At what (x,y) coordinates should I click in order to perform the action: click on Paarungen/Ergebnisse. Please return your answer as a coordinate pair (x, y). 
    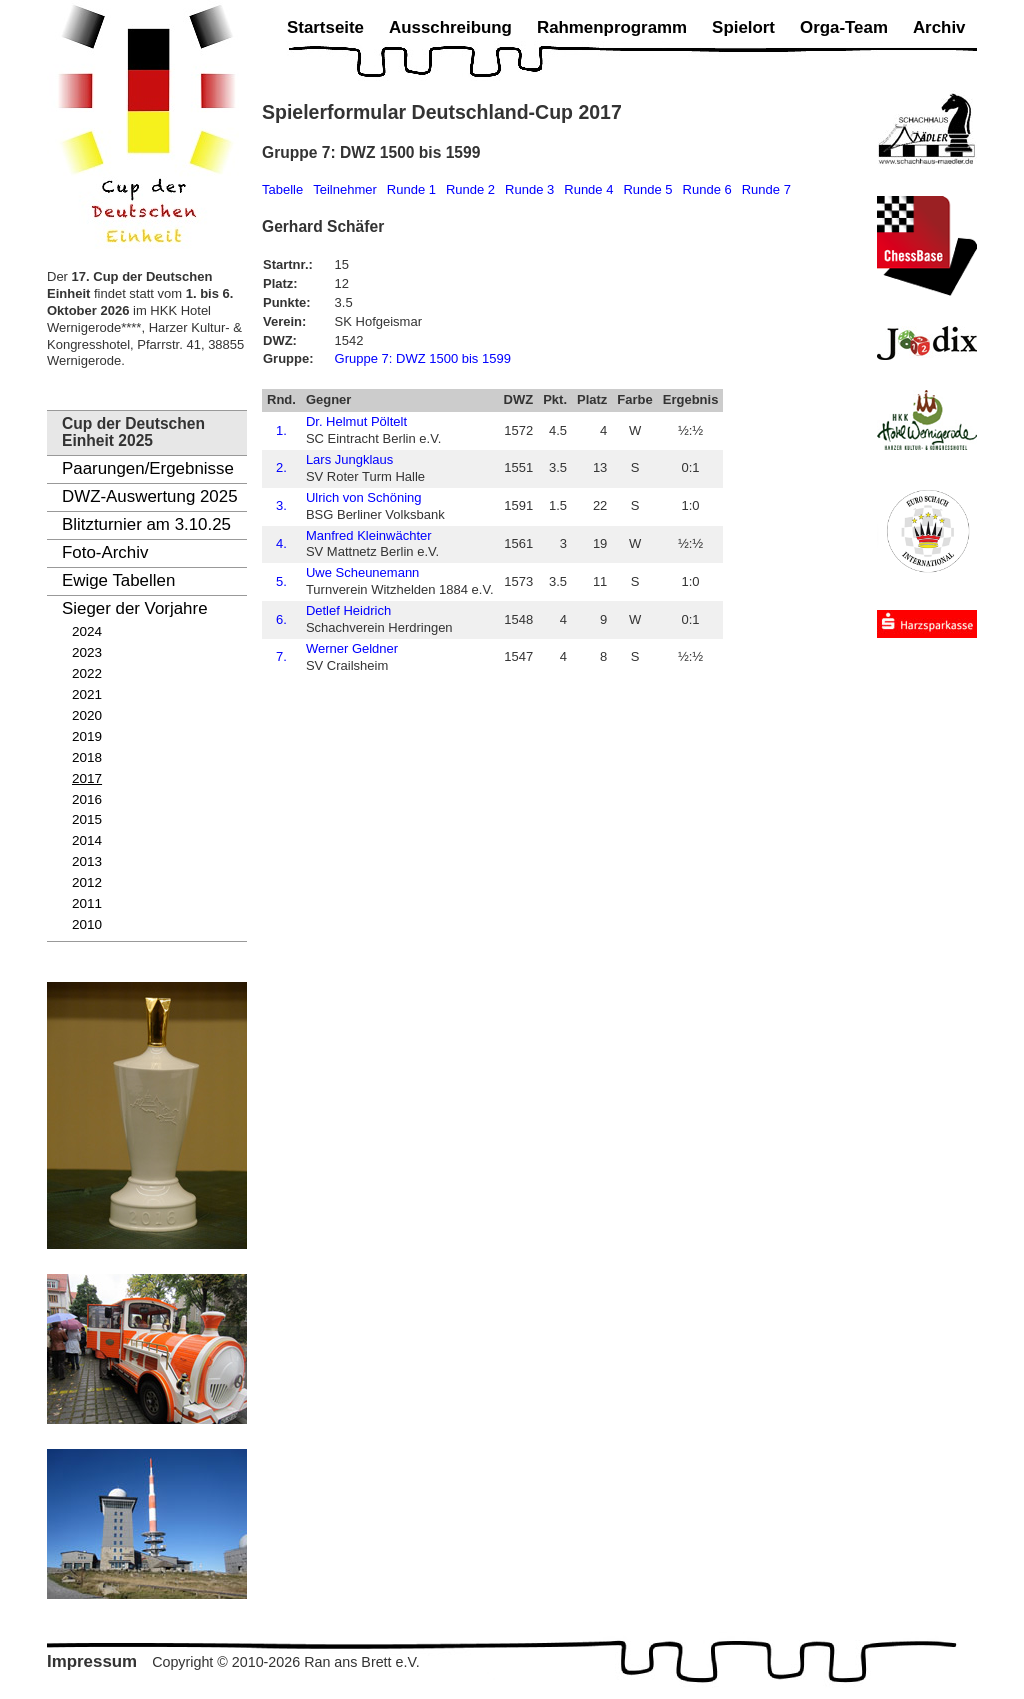
    Looking at the image, I should click on (148, 468).